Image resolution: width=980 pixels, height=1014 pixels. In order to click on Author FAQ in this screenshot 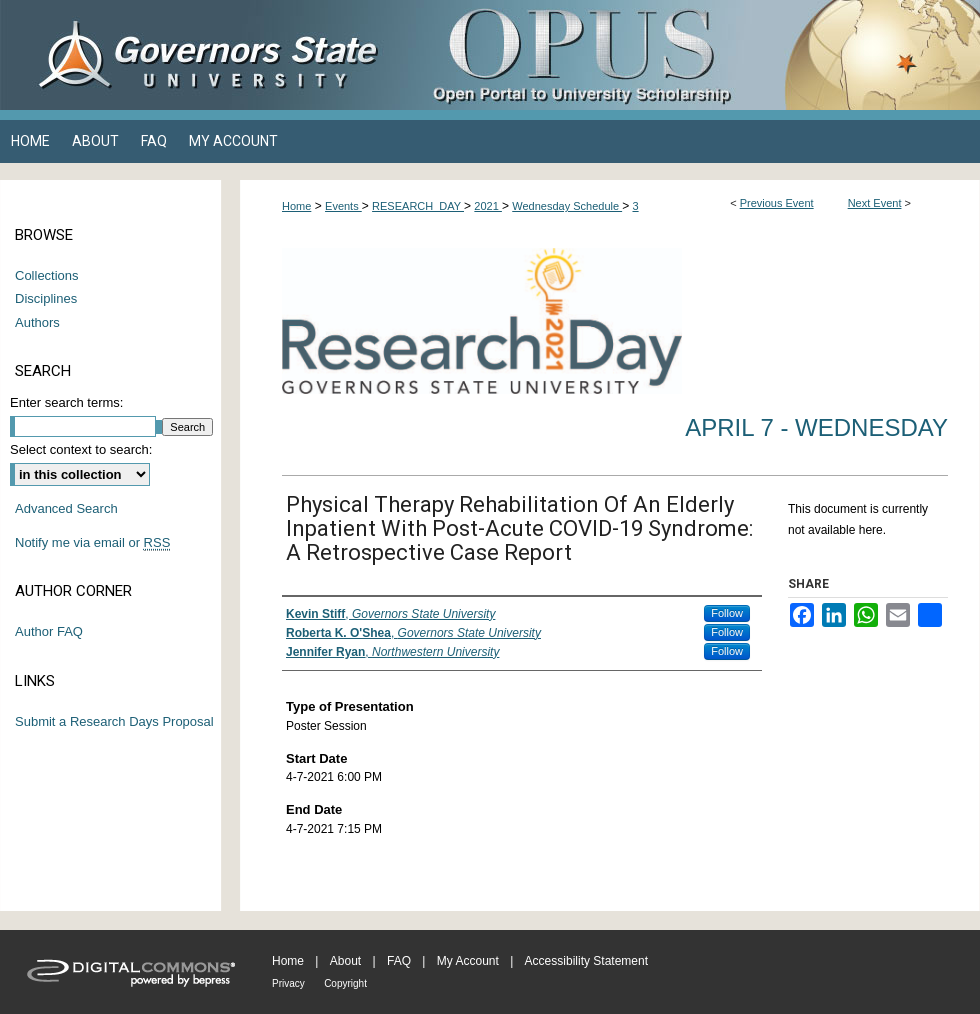, I will do `click(49, 631)`.